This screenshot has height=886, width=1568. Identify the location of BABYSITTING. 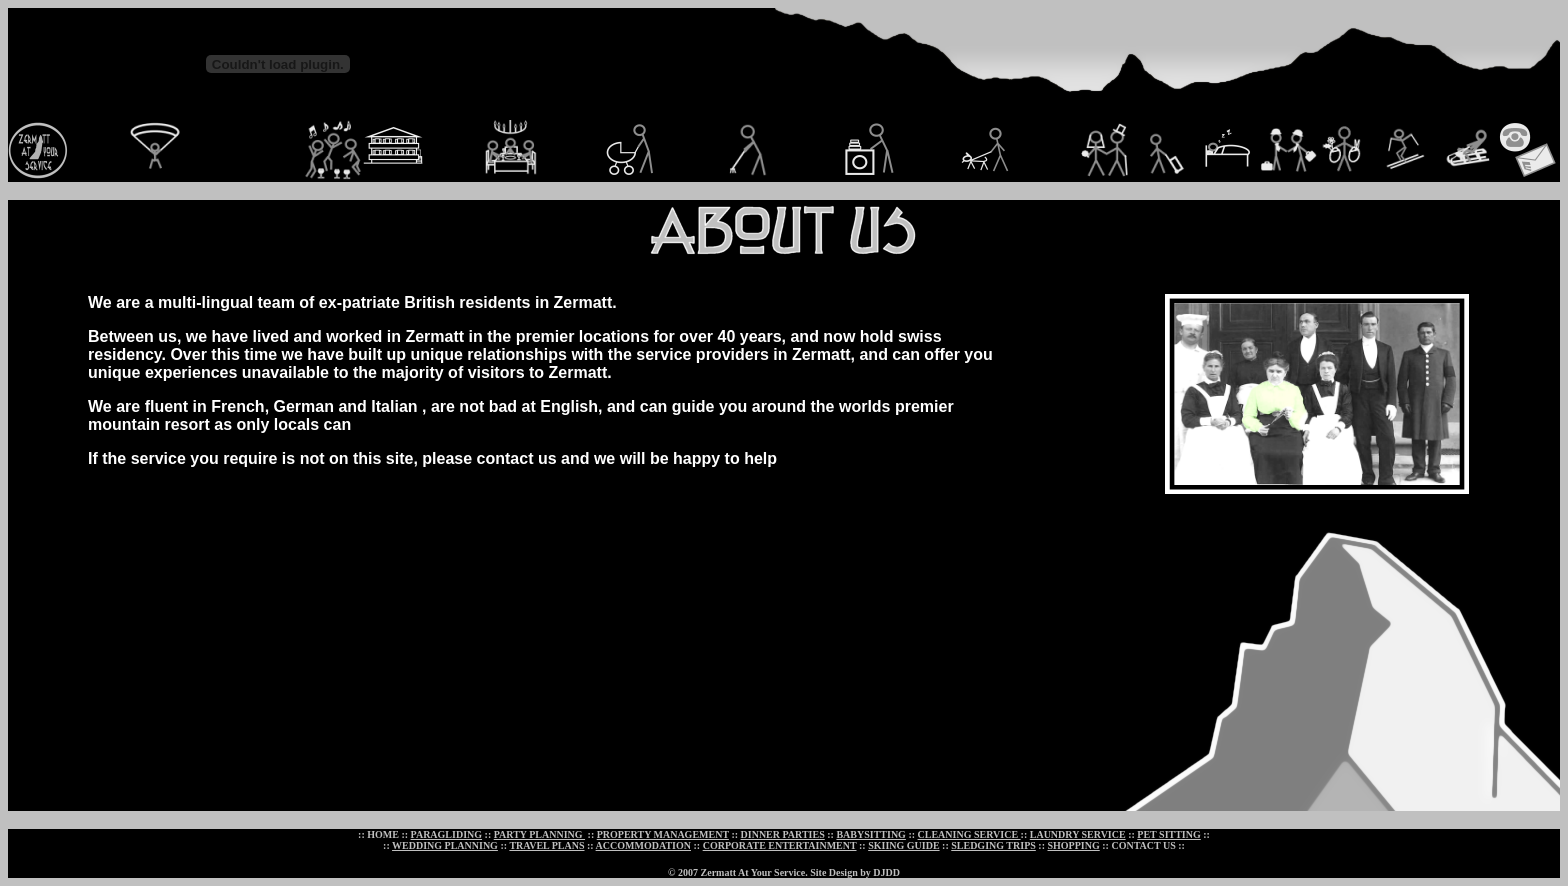
(870, 834).